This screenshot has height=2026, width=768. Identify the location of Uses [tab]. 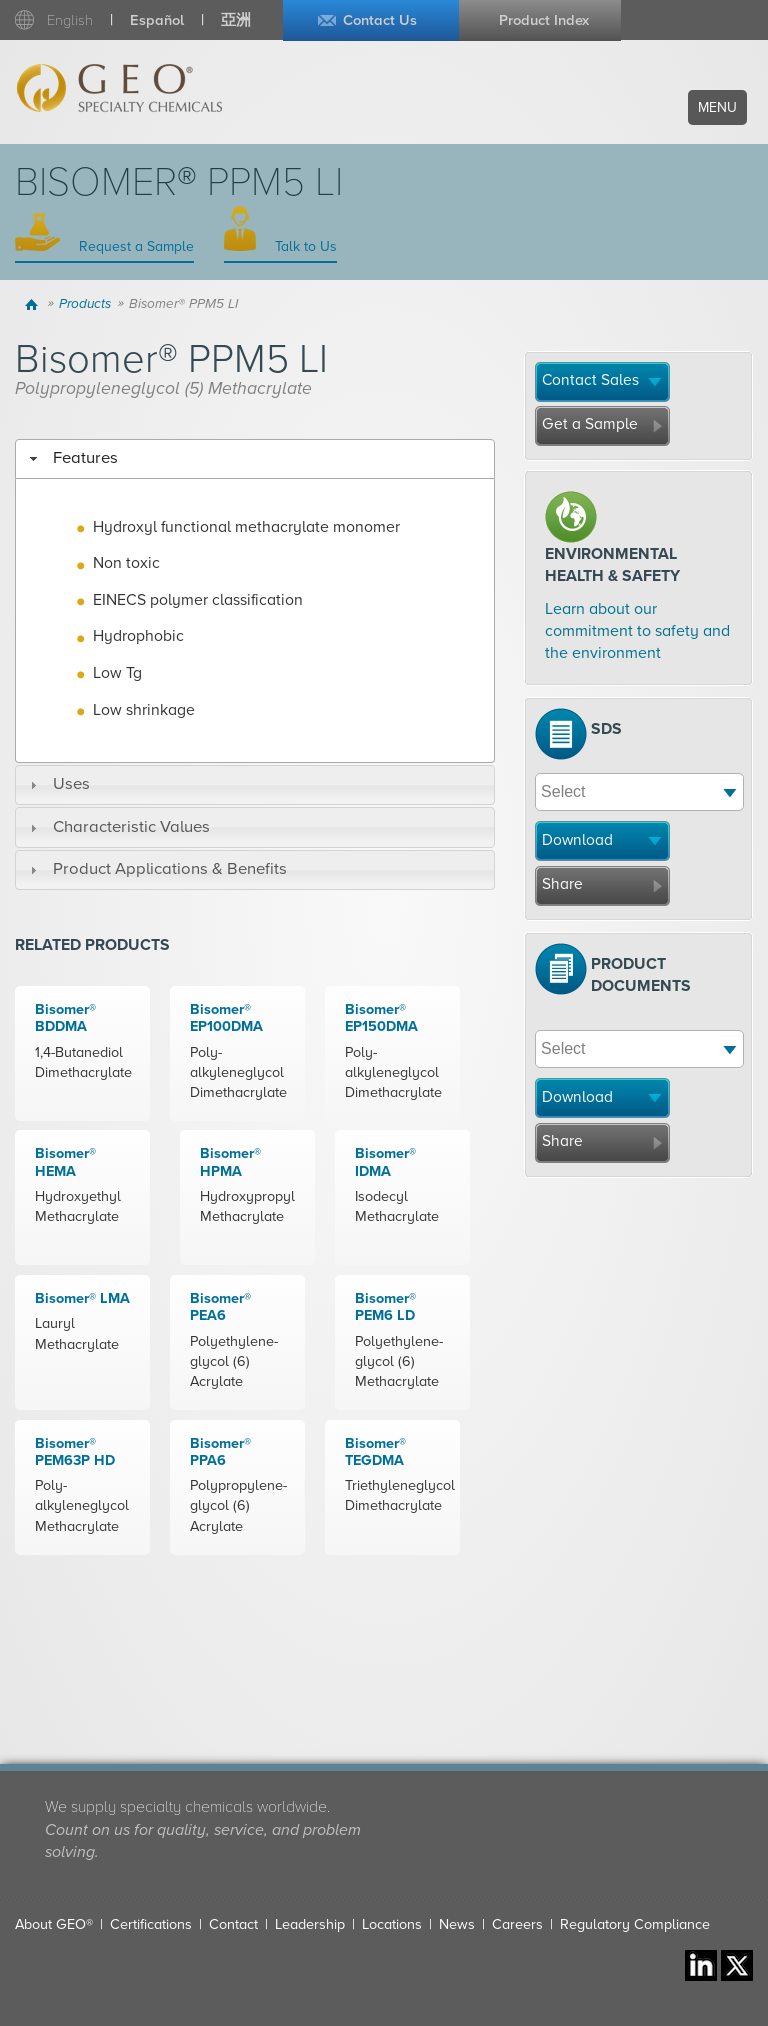
(57, 784).